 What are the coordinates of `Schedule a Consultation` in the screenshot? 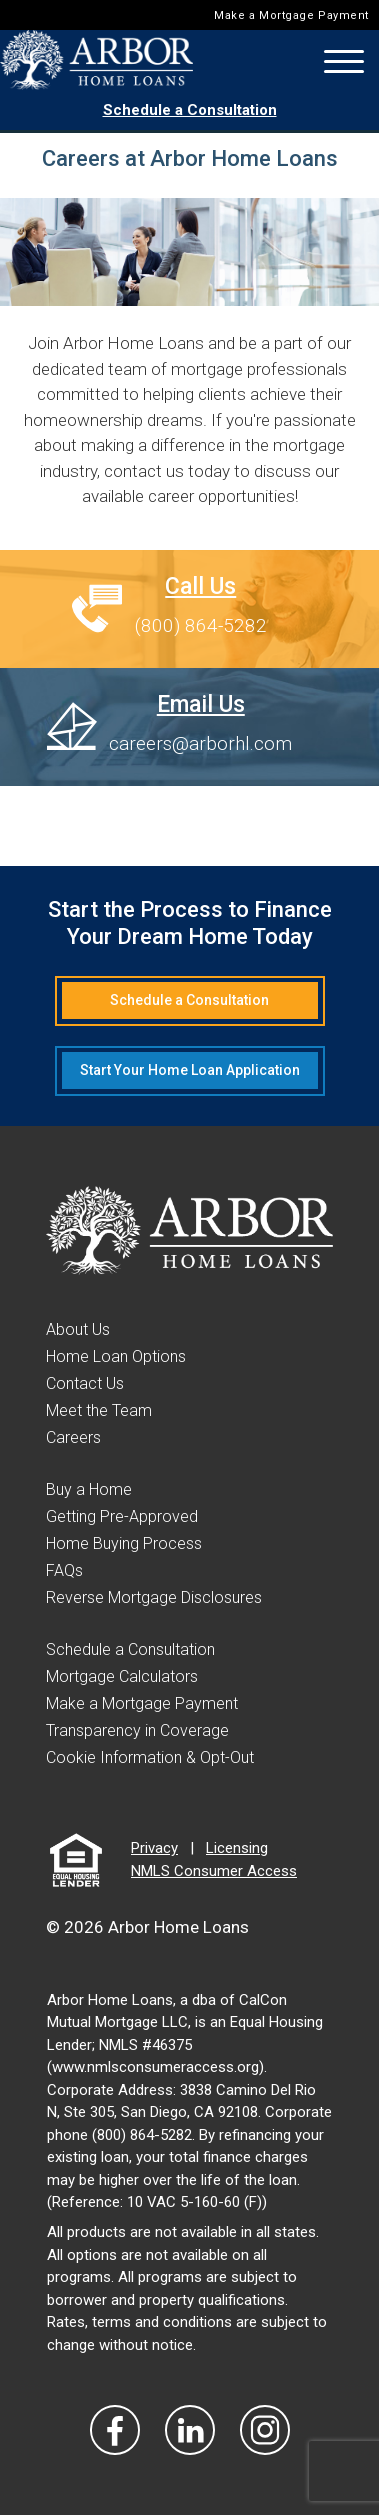 It's located at (190, 110).